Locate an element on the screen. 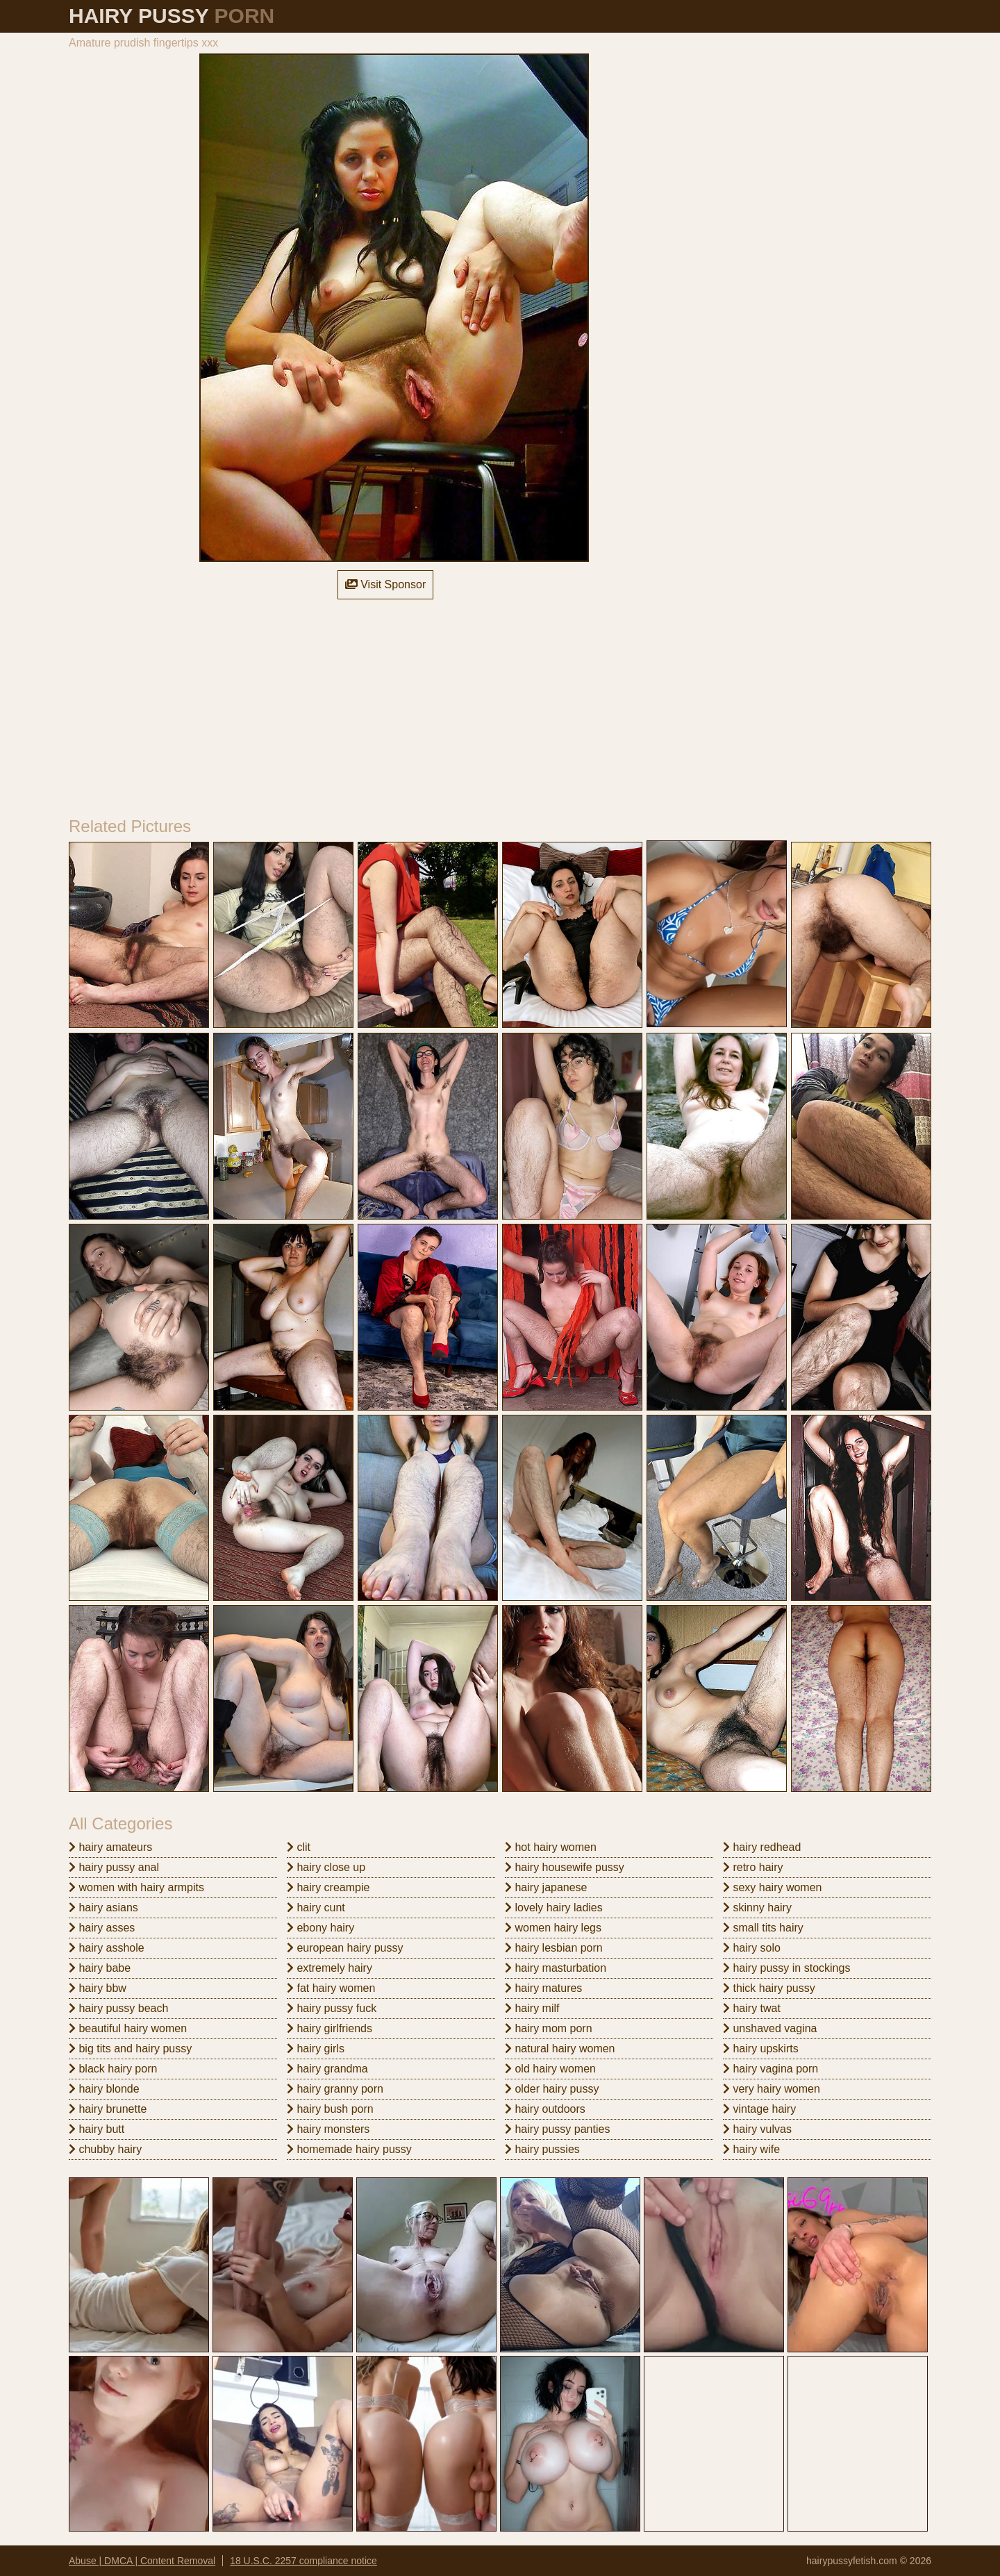 The image size is (1000, 2576). small tits hairy is located at coordinates (763, 1928).